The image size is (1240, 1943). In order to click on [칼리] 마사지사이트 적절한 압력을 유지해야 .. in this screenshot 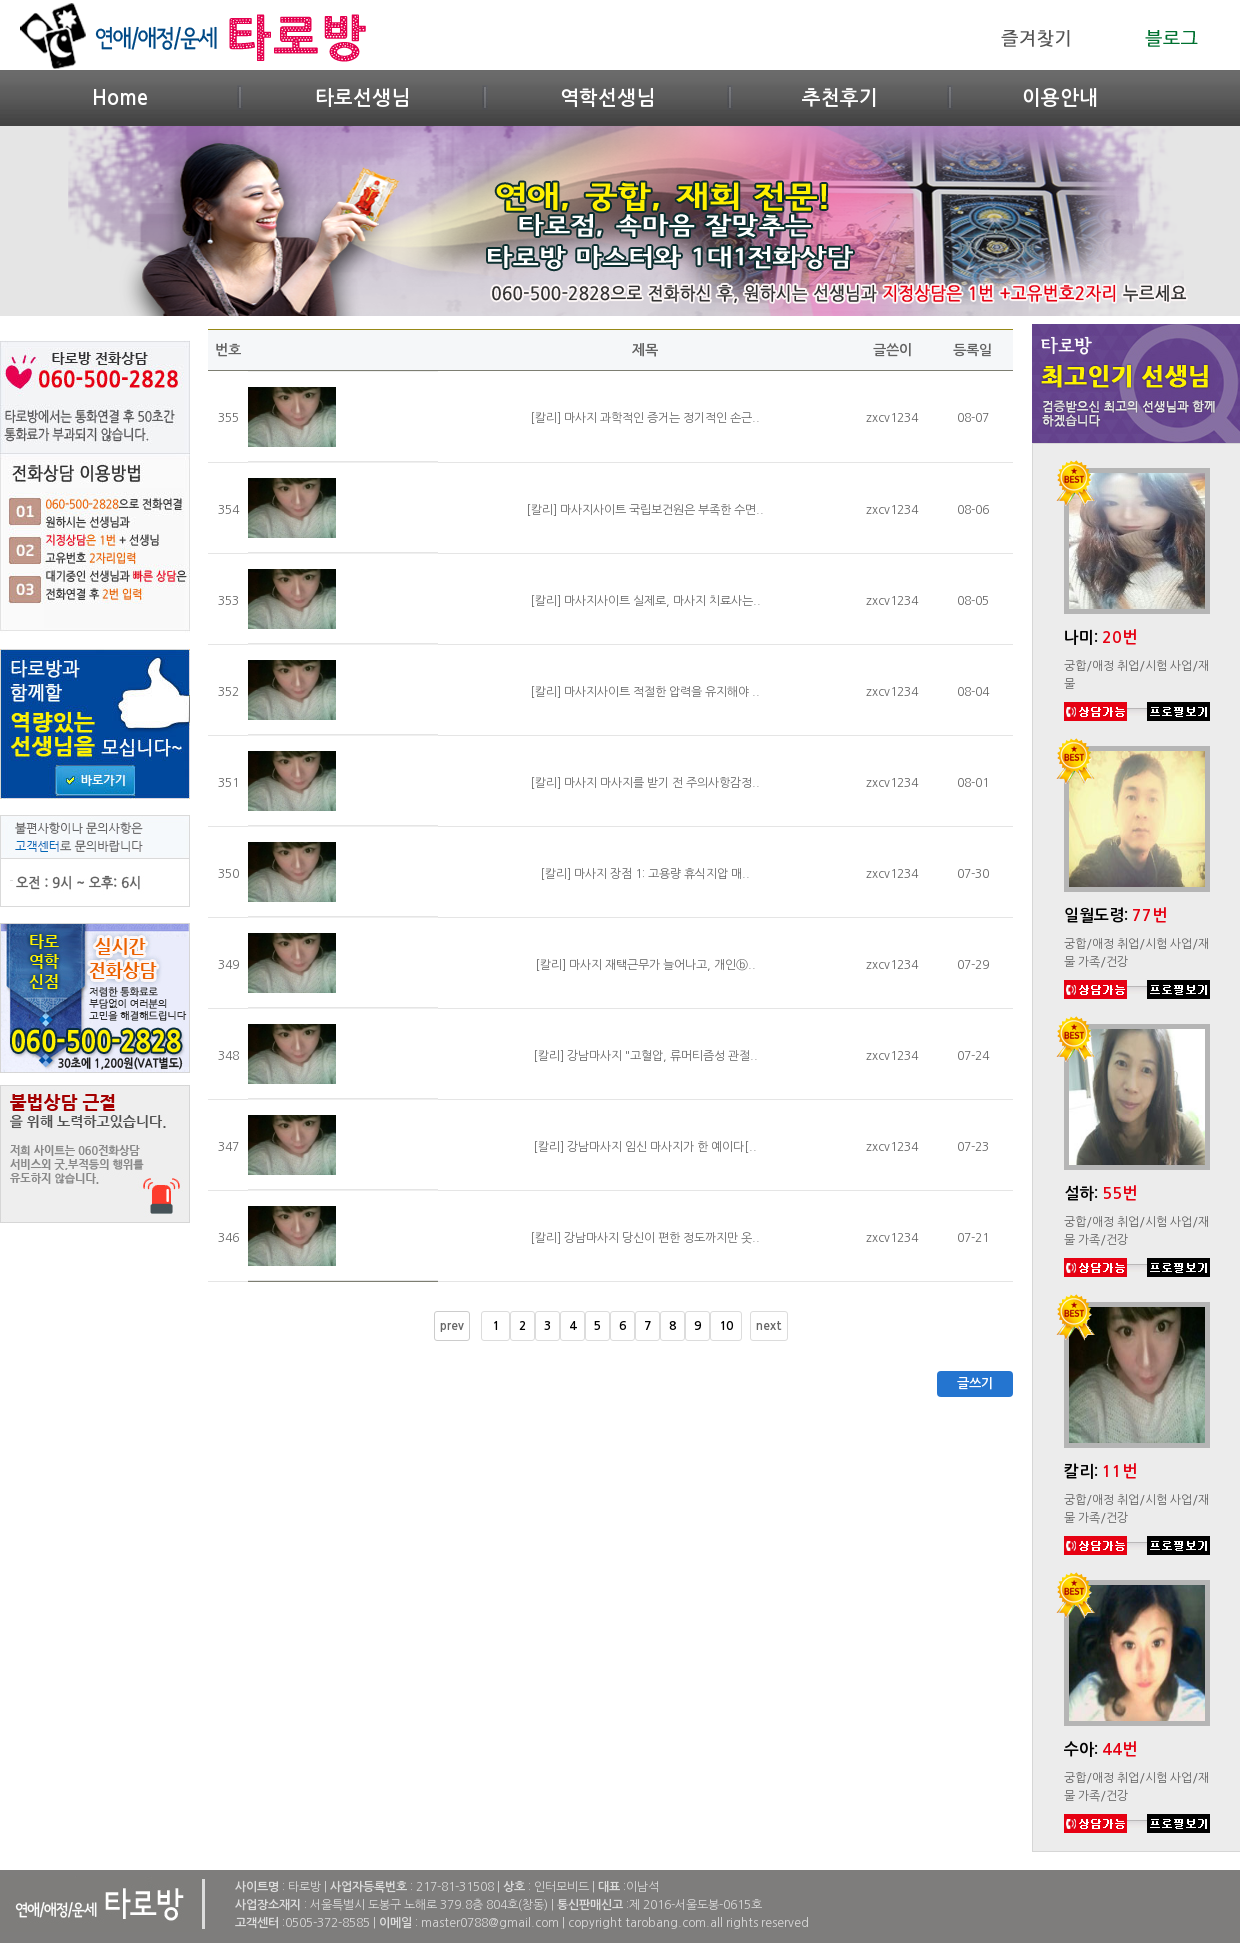, I will do `click(645, 692)`.